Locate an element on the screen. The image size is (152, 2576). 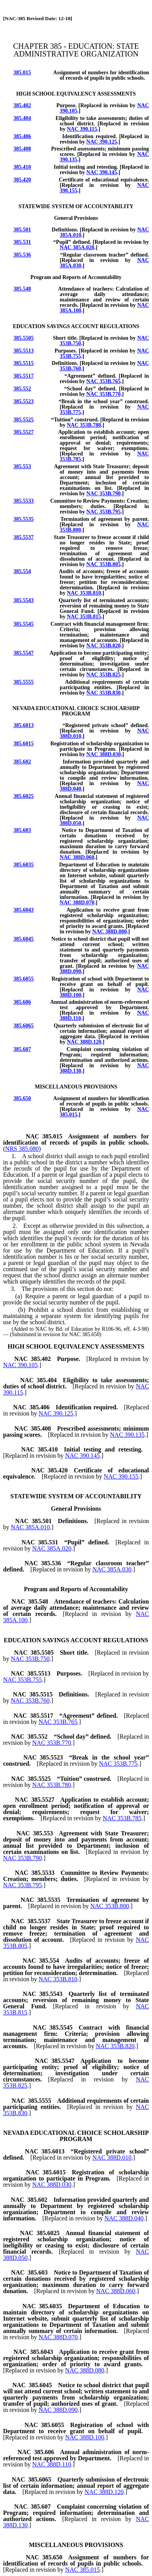
NAC 353B.775 is located at coordinates (118, 1763).